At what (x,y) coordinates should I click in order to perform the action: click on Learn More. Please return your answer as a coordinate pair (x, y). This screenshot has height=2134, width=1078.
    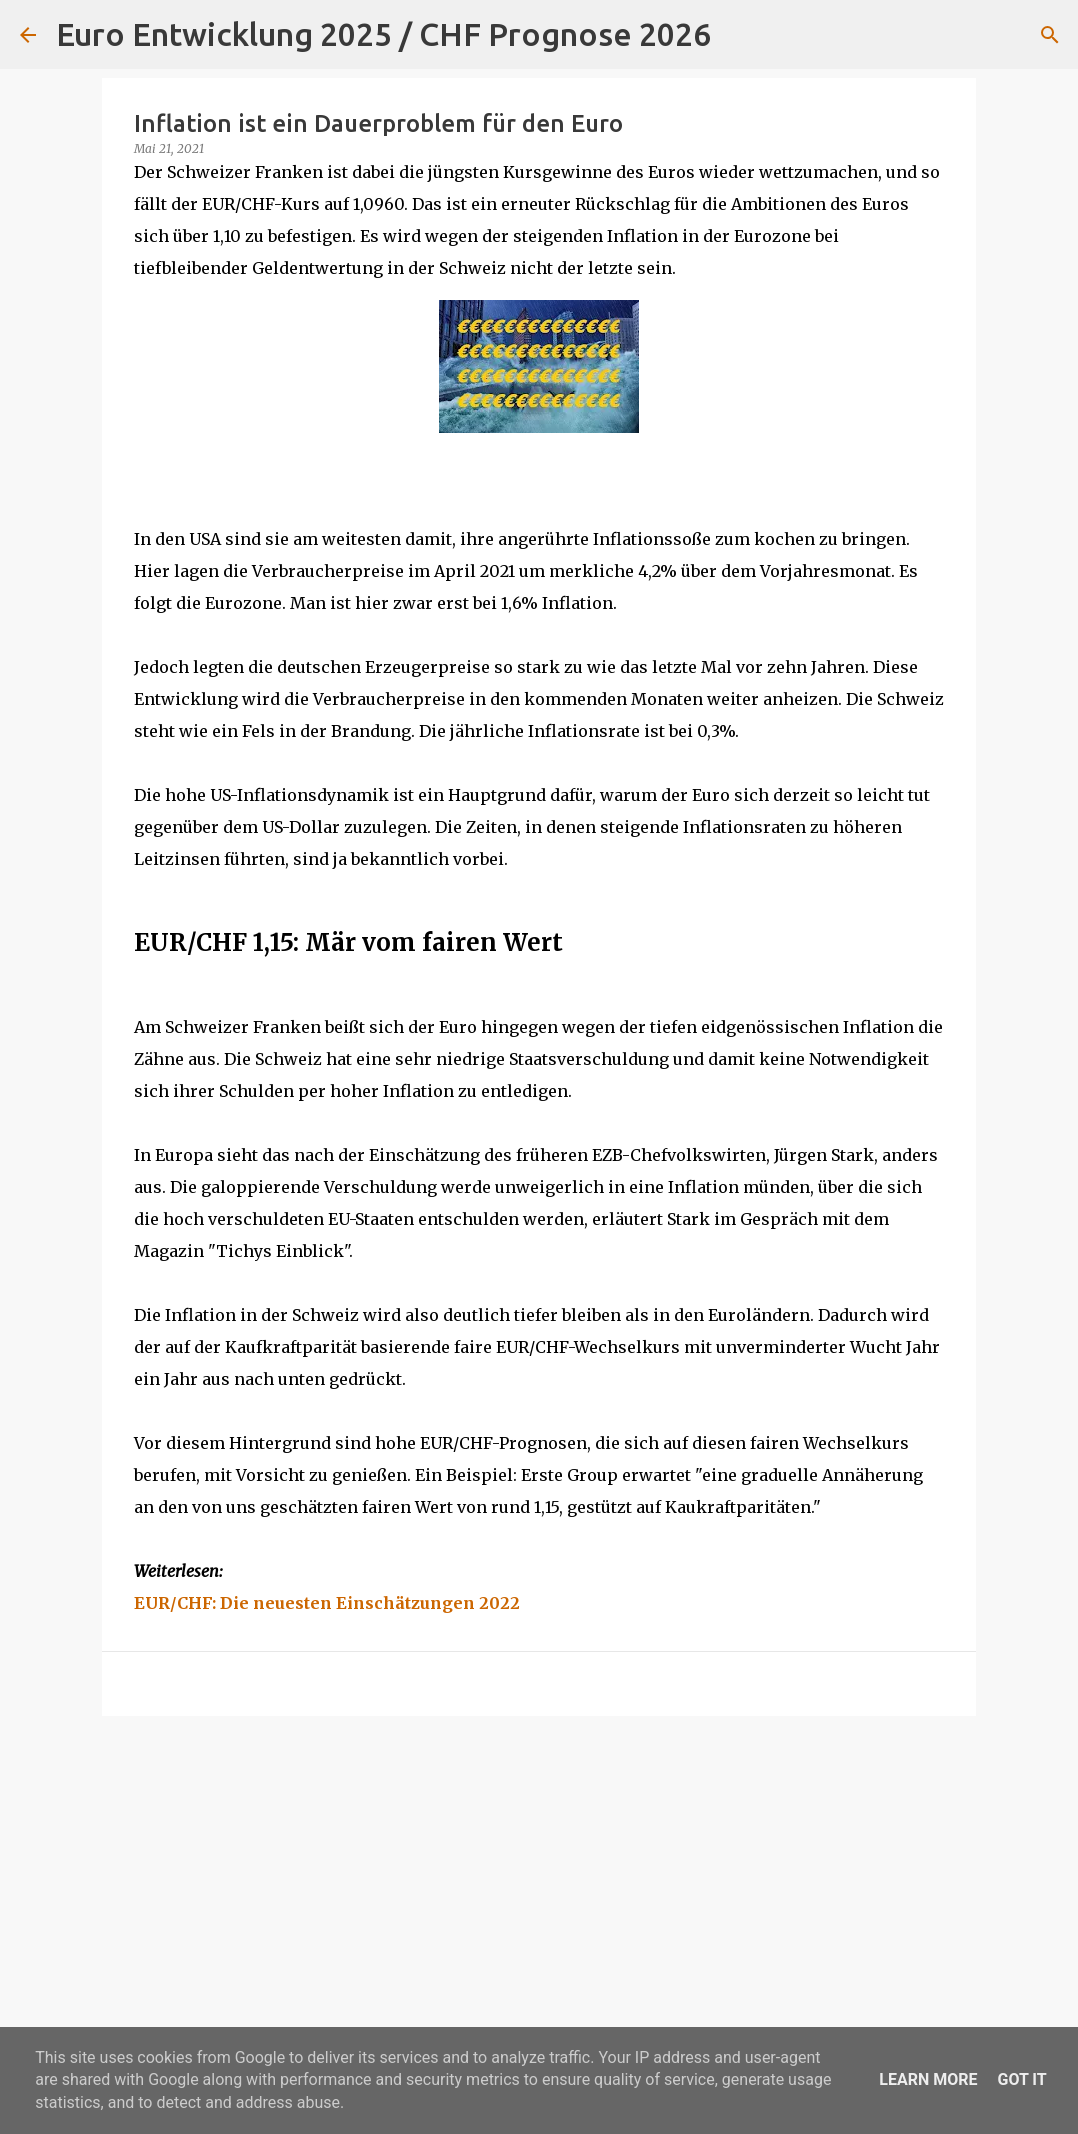
    Looking at the image, I should click on (928, 2079).